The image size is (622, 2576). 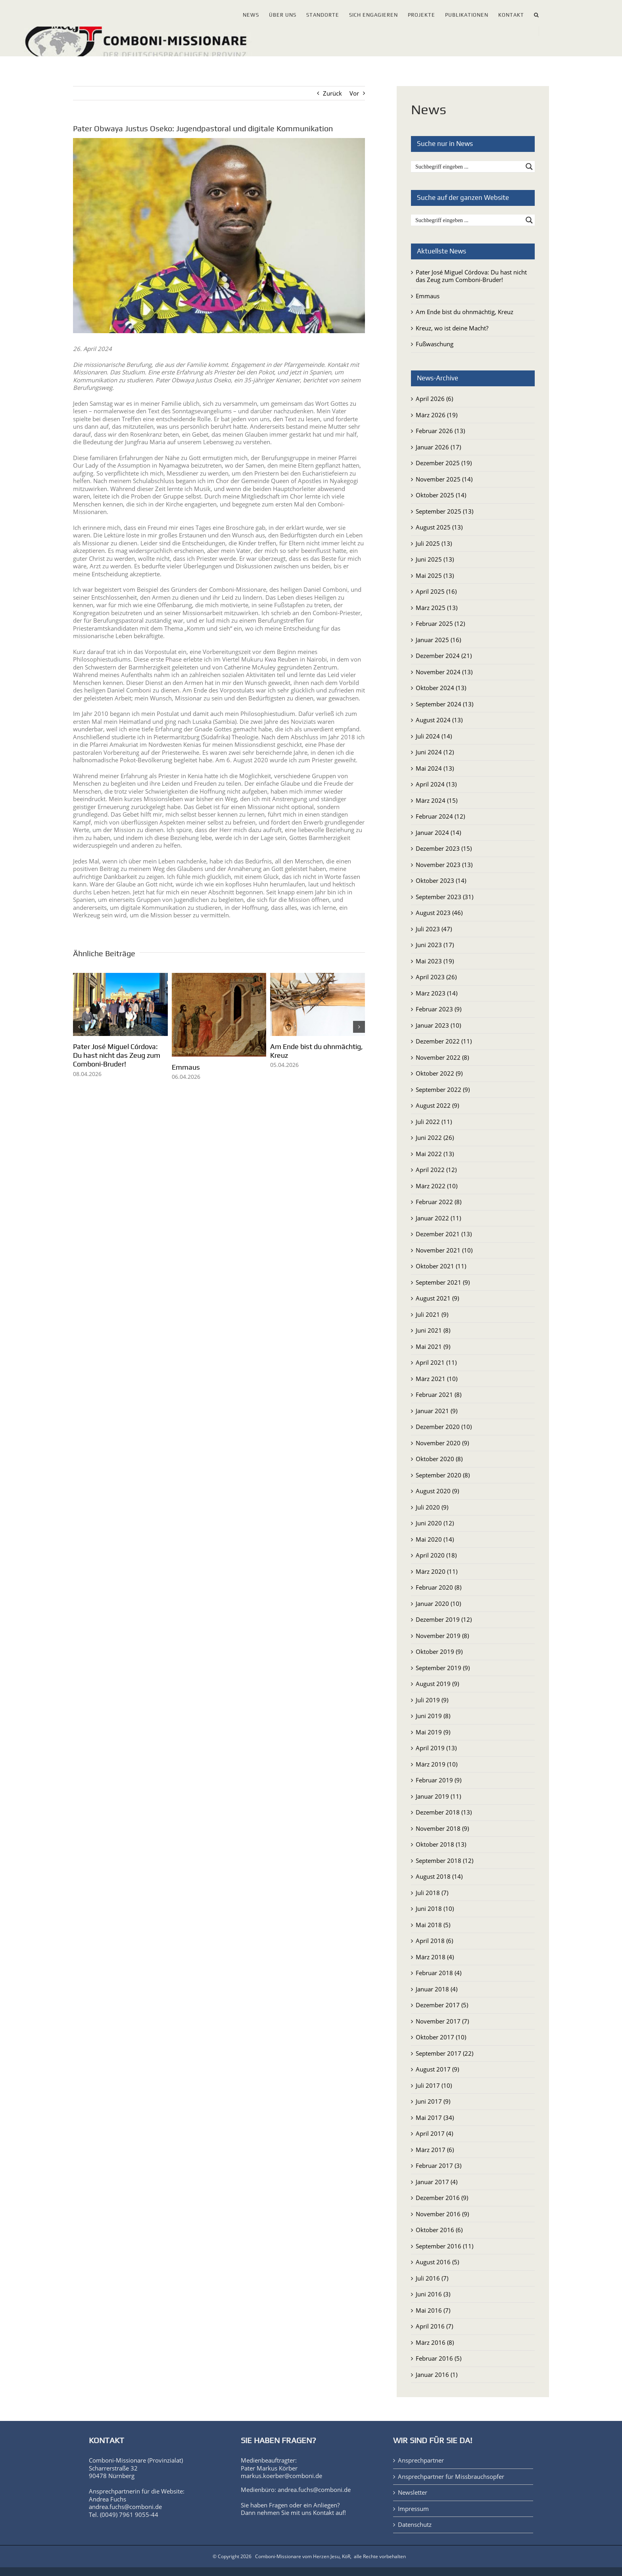 What do you see at coordinates (421, 2460) in the screenshot?
I see `Ansprechpartner` at bounding box center [421, 2460].